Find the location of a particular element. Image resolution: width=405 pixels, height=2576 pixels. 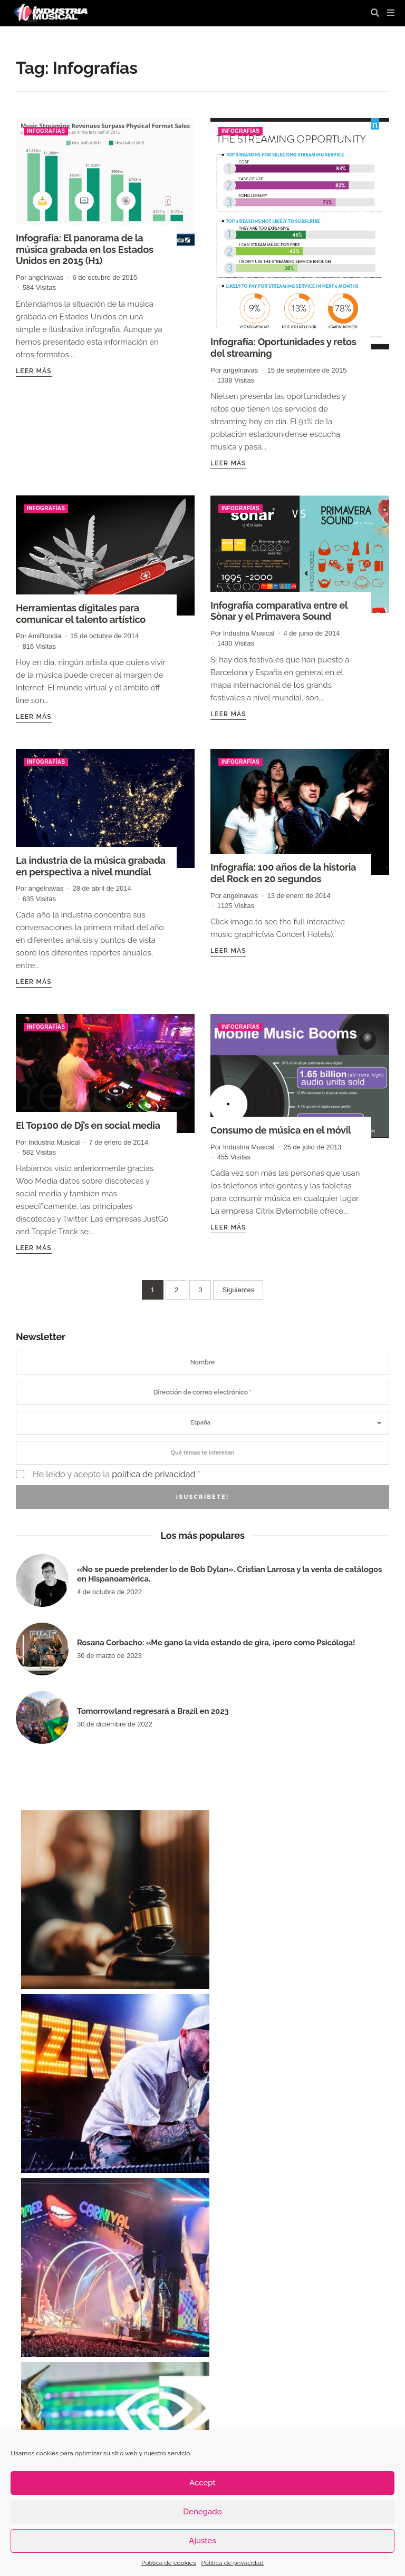

Infografía: Oportunidades y retos del streaming is located at coordinates (282, 347).